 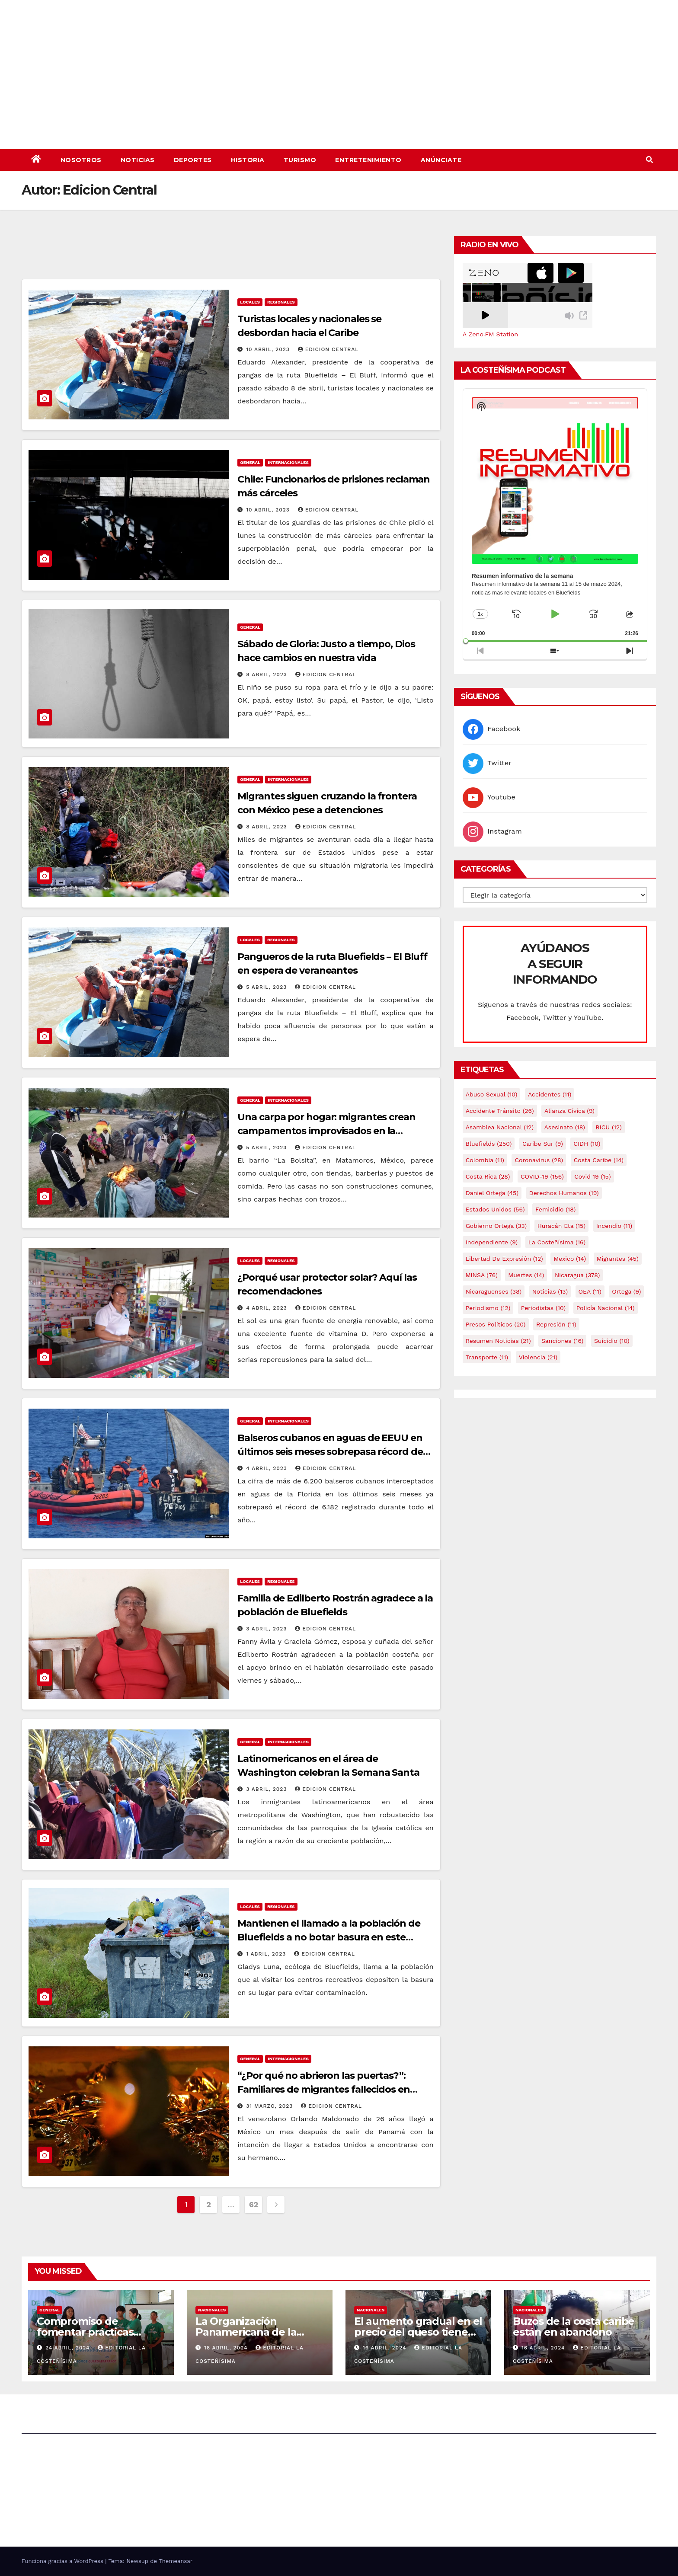 I want to click on Turismo, so click(x=300, y=160).